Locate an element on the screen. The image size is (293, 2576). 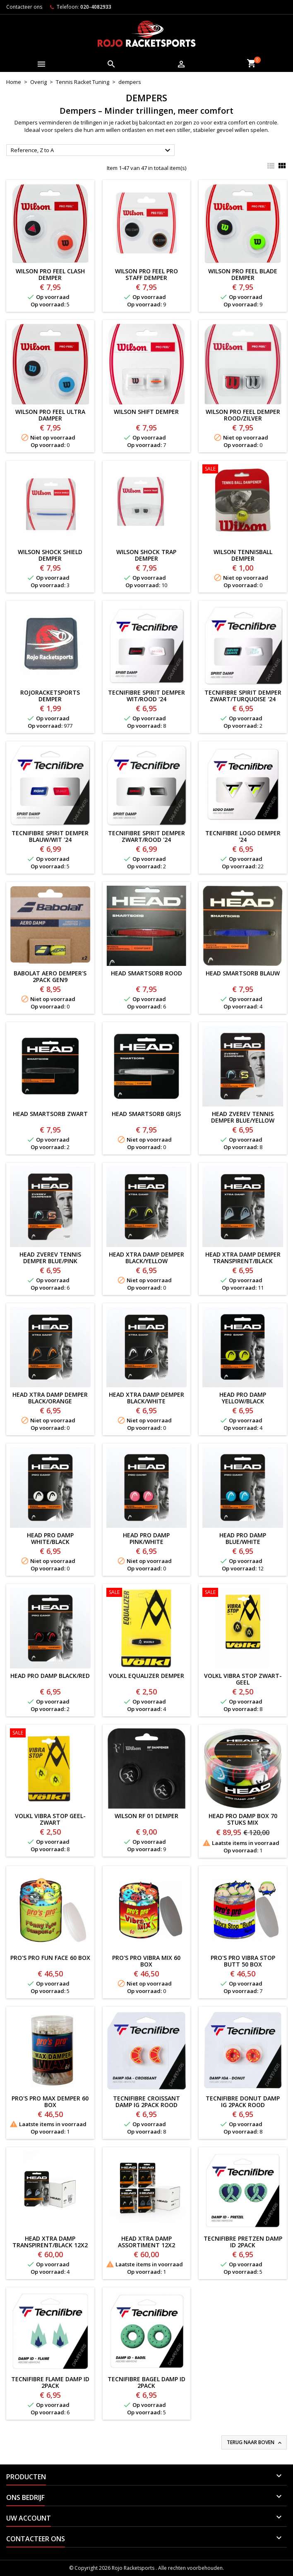
TECNIFIBRE SPIRIT DEMPER WIT/ROOD '24 is located at coordinates (146, 695).